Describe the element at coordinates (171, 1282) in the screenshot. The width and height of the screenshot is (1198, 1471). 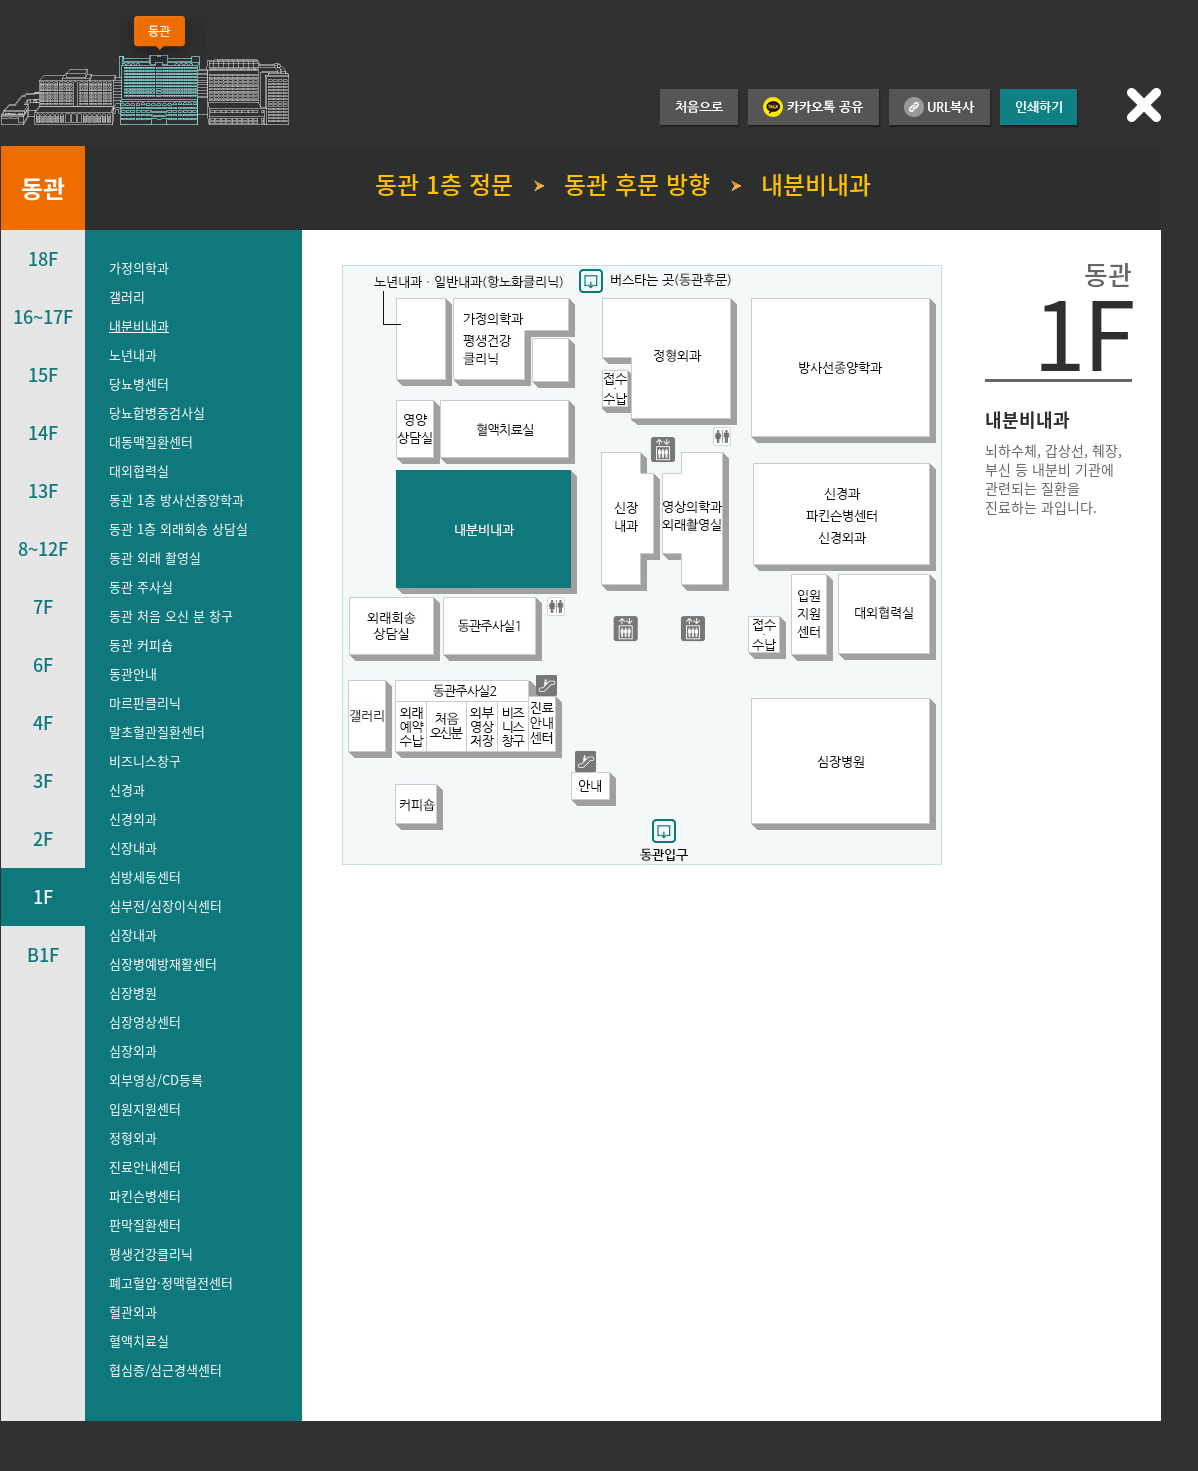
I see `폐고혈압·정맥혈전센터` at that location.